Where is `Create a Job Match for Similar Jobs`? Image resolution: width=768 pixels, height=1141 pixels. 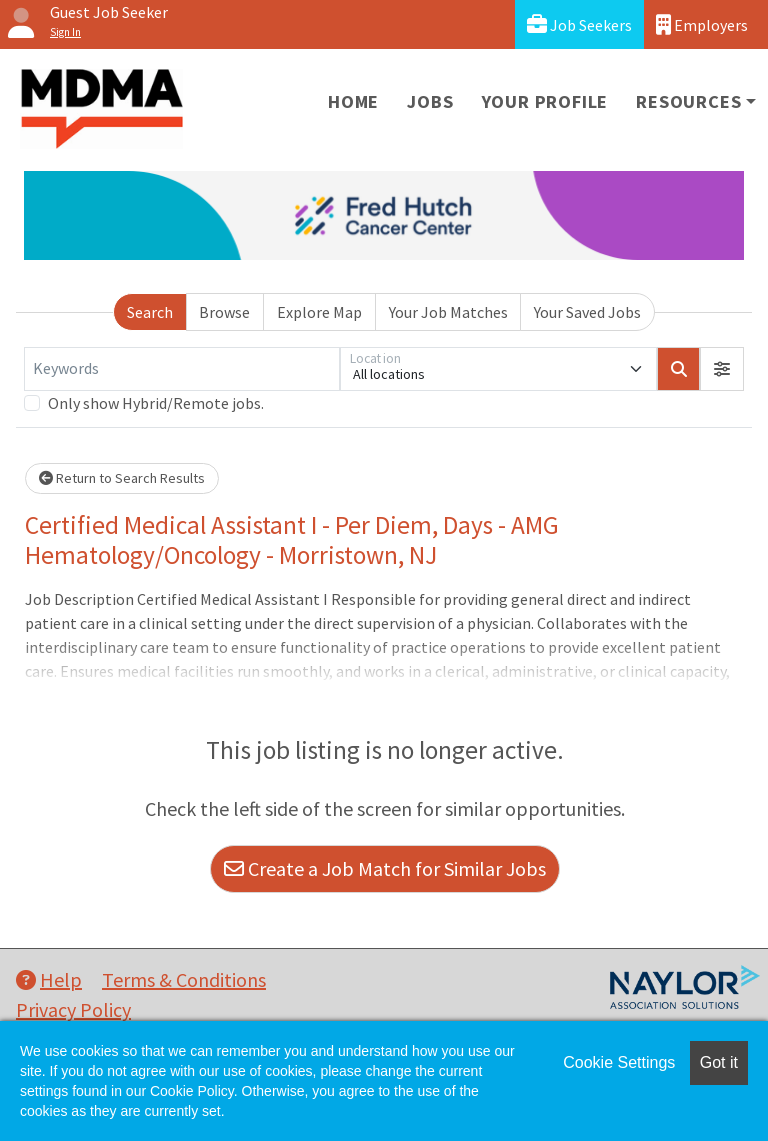 Create a Job Match for Similar Jobs is located at coordinates (385, 868).